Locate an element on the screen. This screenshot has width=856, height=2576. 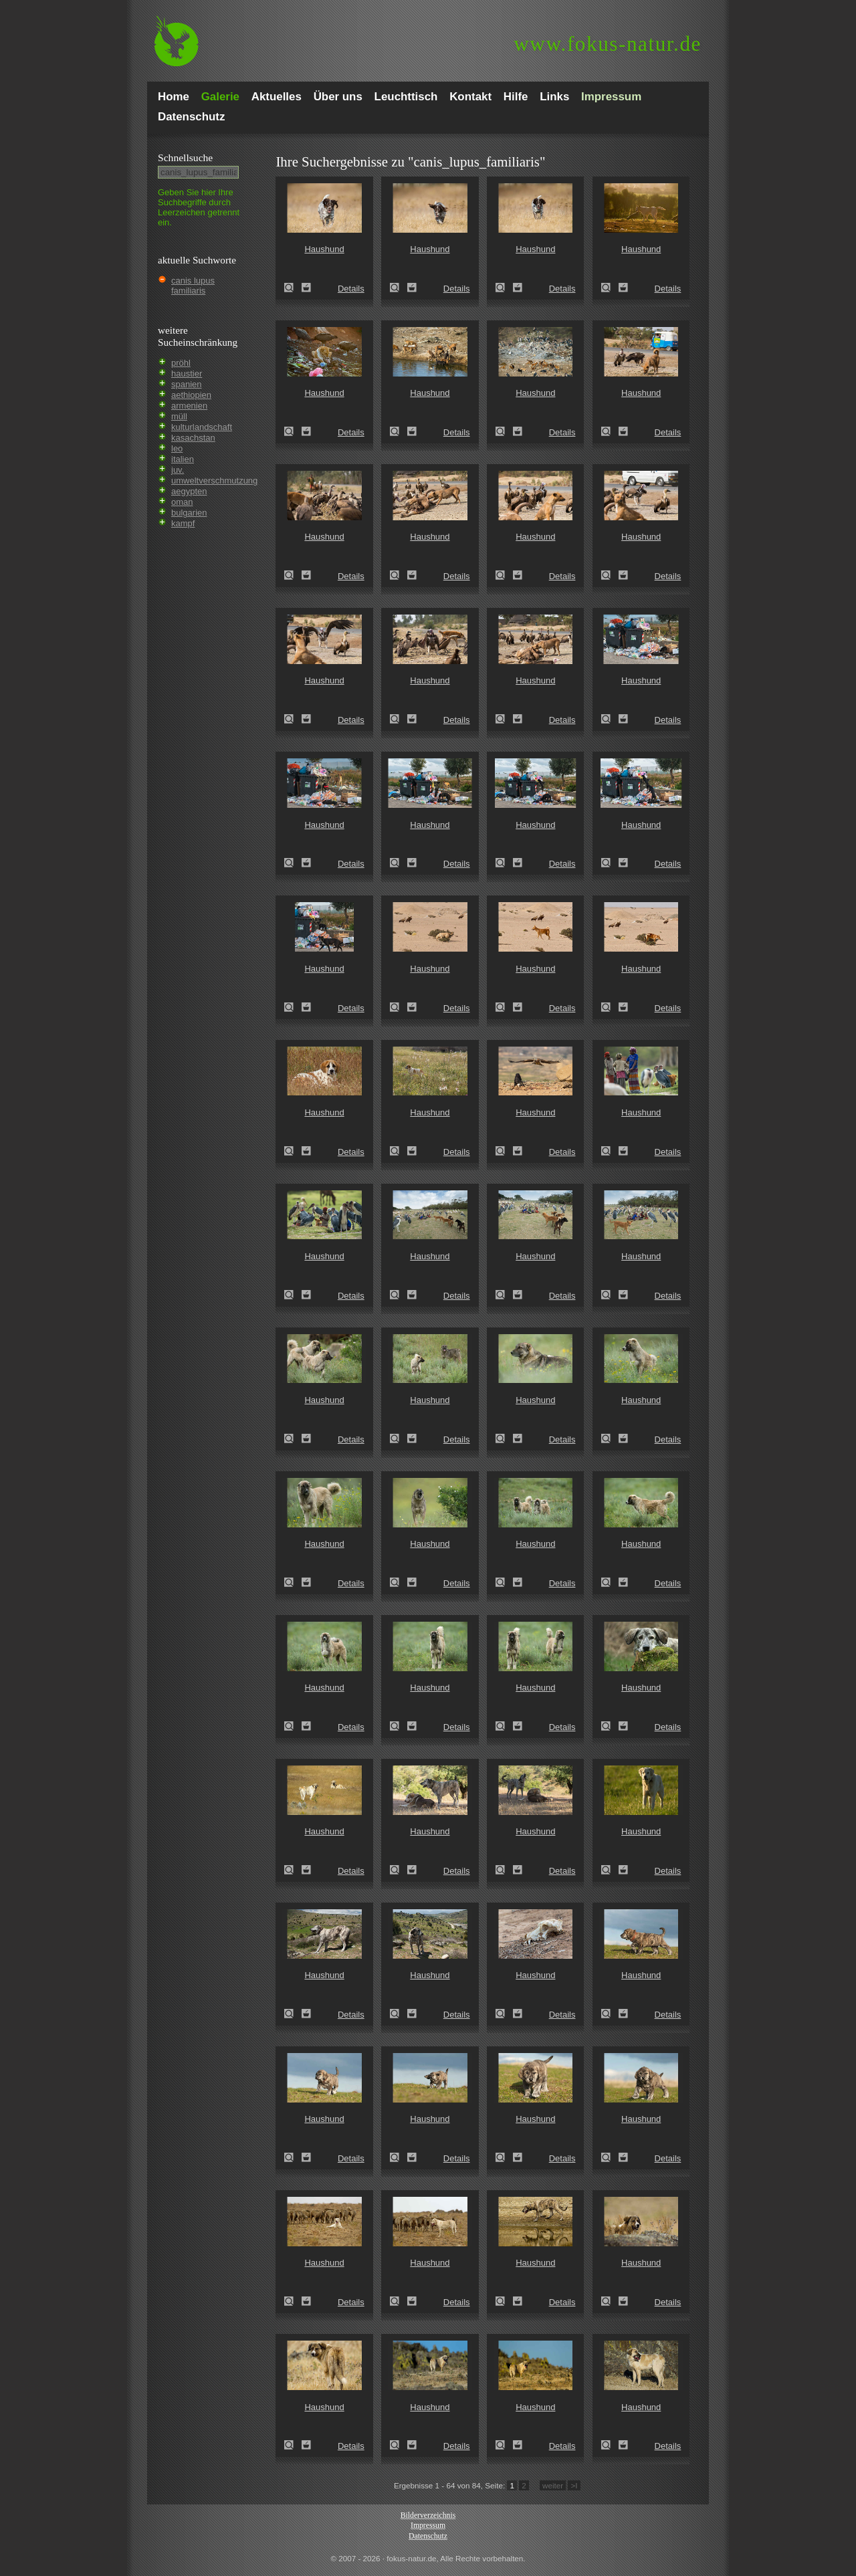
pröhl is located at coordinates (181, 363).